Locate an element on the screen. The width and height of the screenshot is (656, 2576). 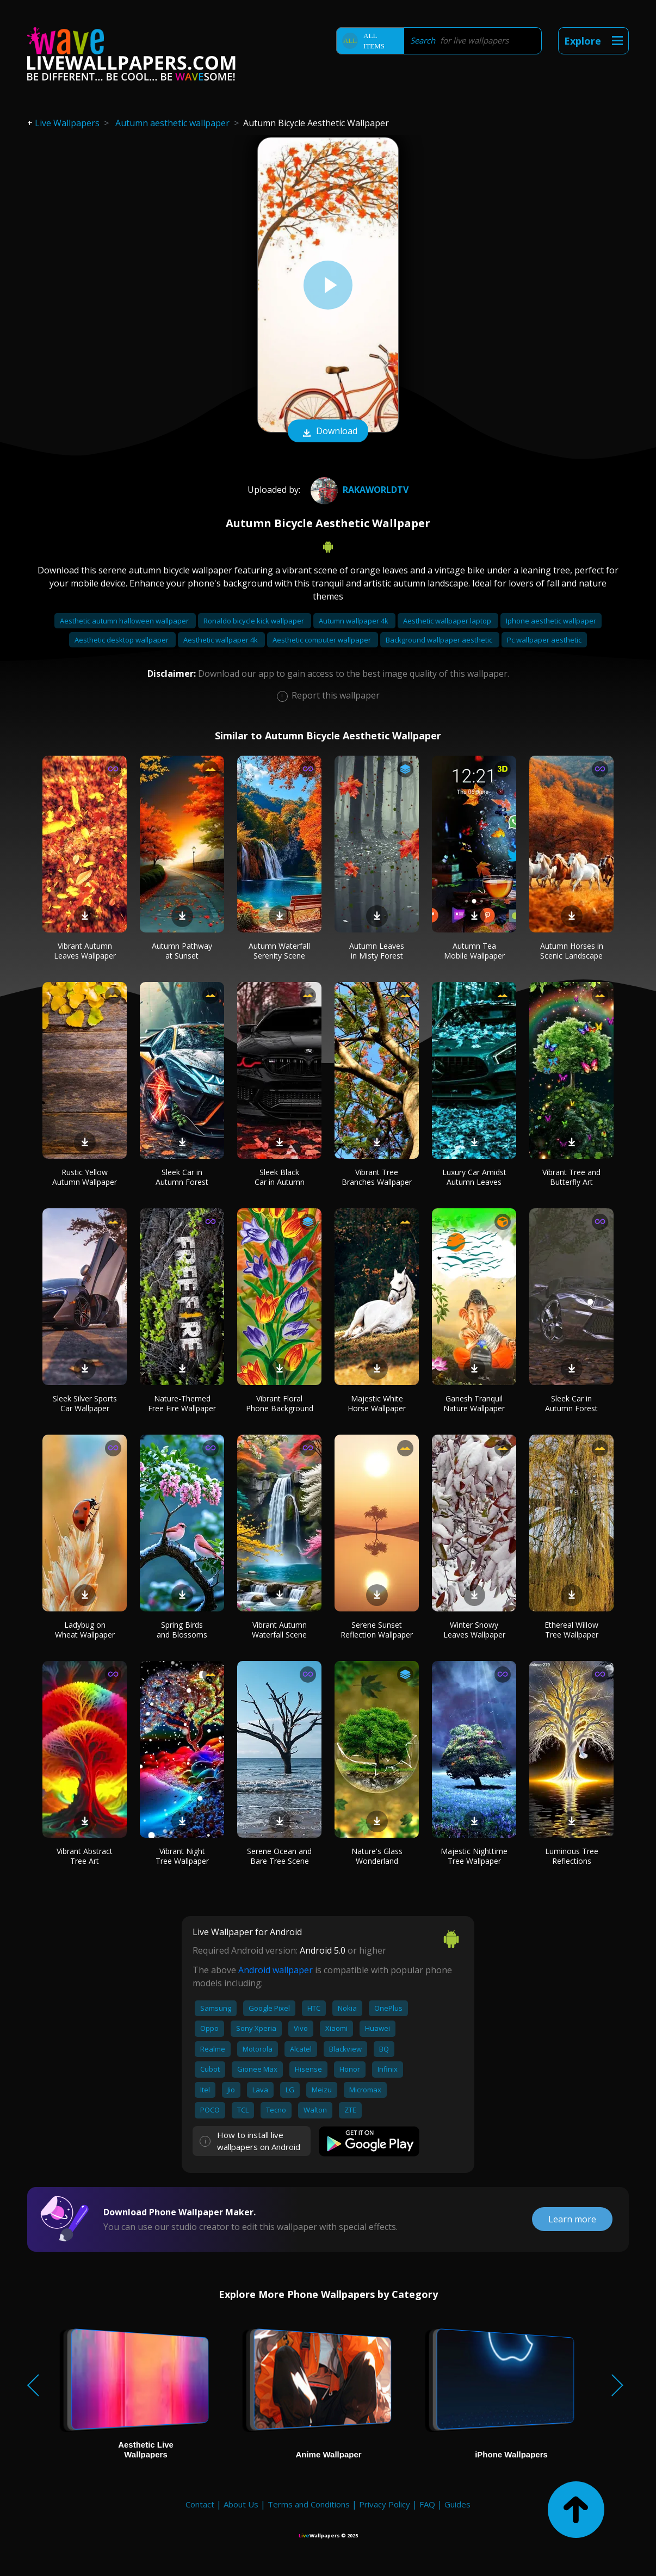
Majestic Nighttime Tree Wallpaper is located at coordinates (474, 1856).